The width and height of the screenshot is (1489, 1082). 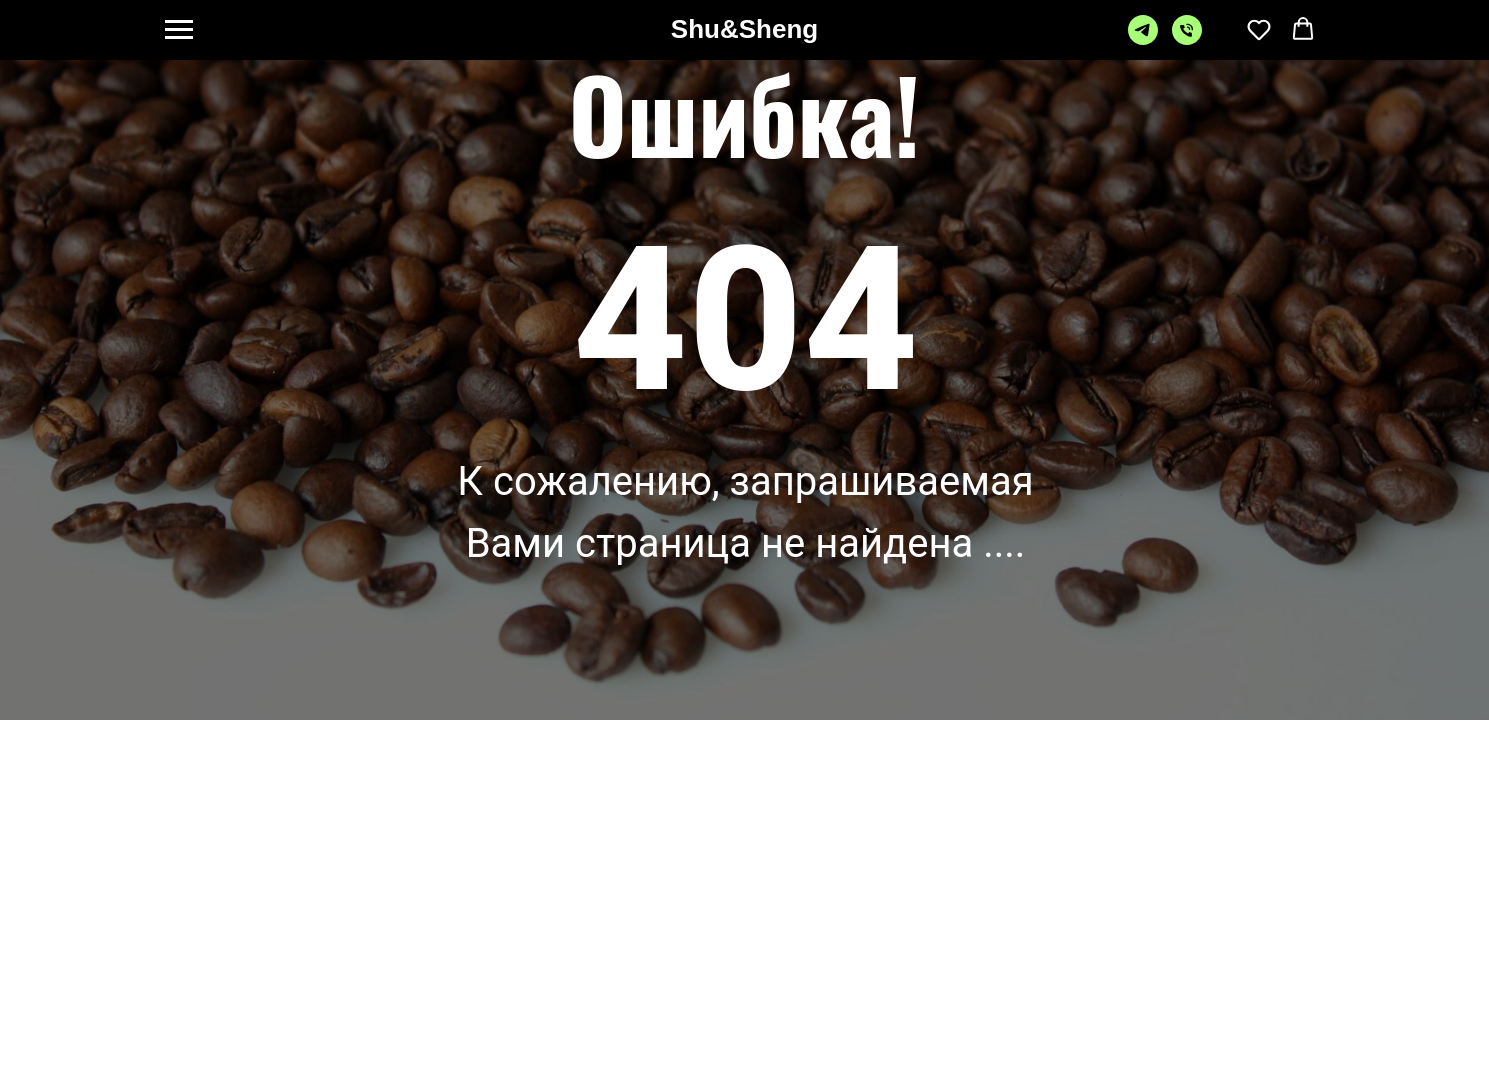 I want to click on [button], so click(x=1259, y=29).